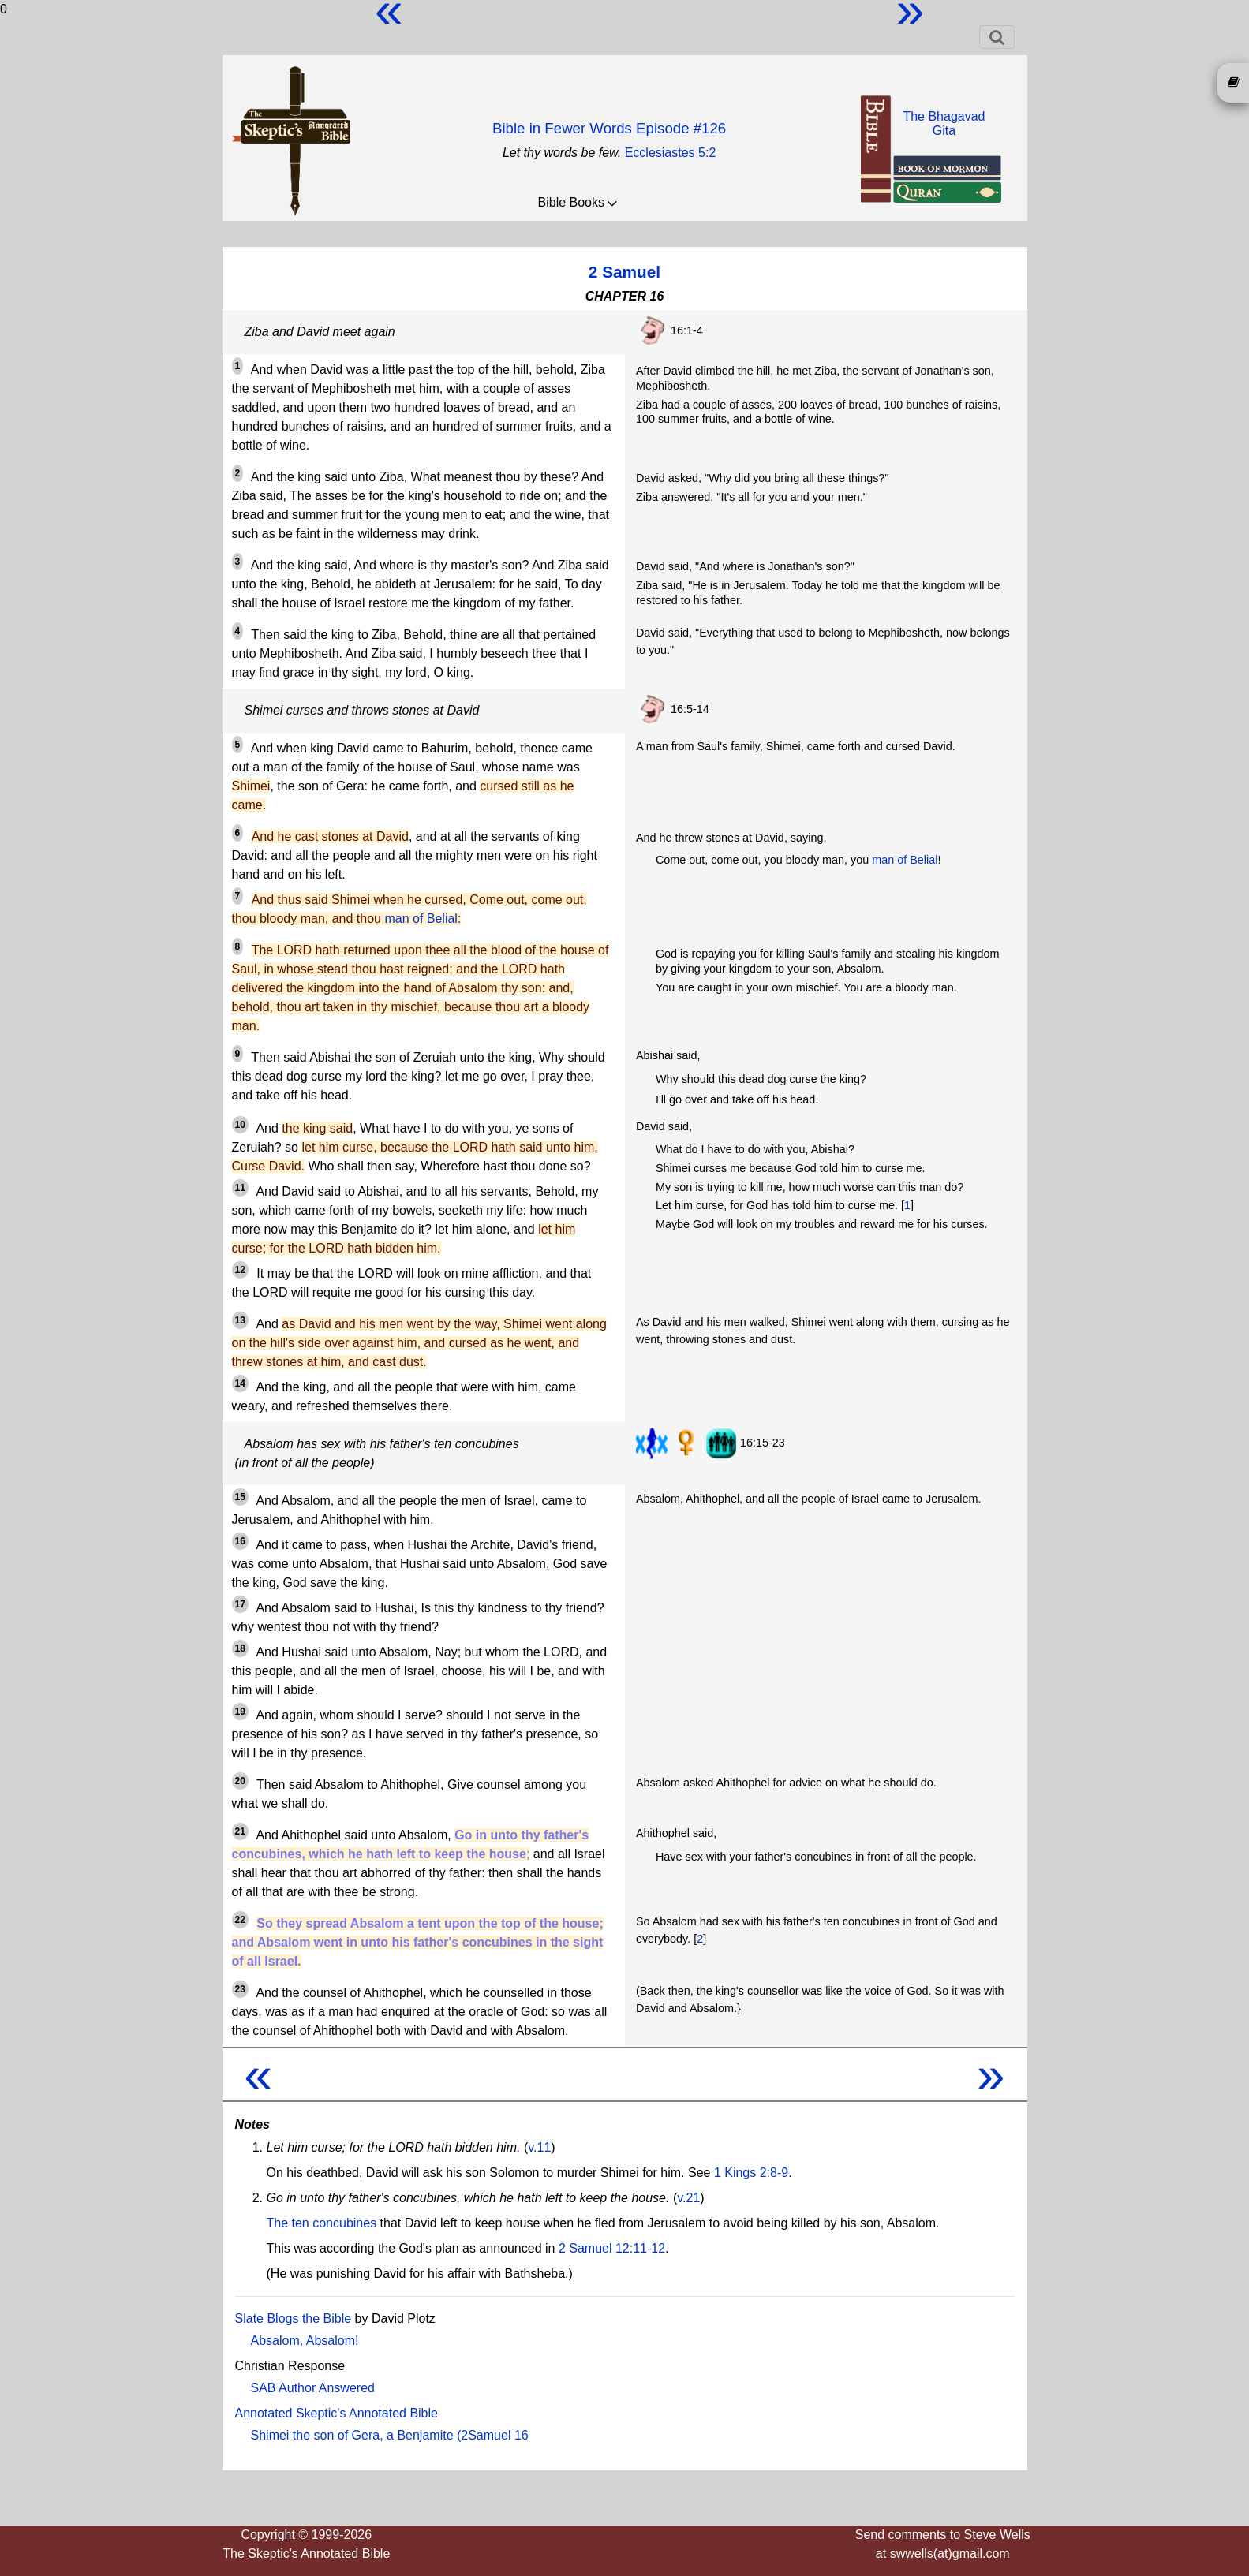 The height and width of the screenshot is (2576, 1249). I want to click on 15, so click(240, 1497).